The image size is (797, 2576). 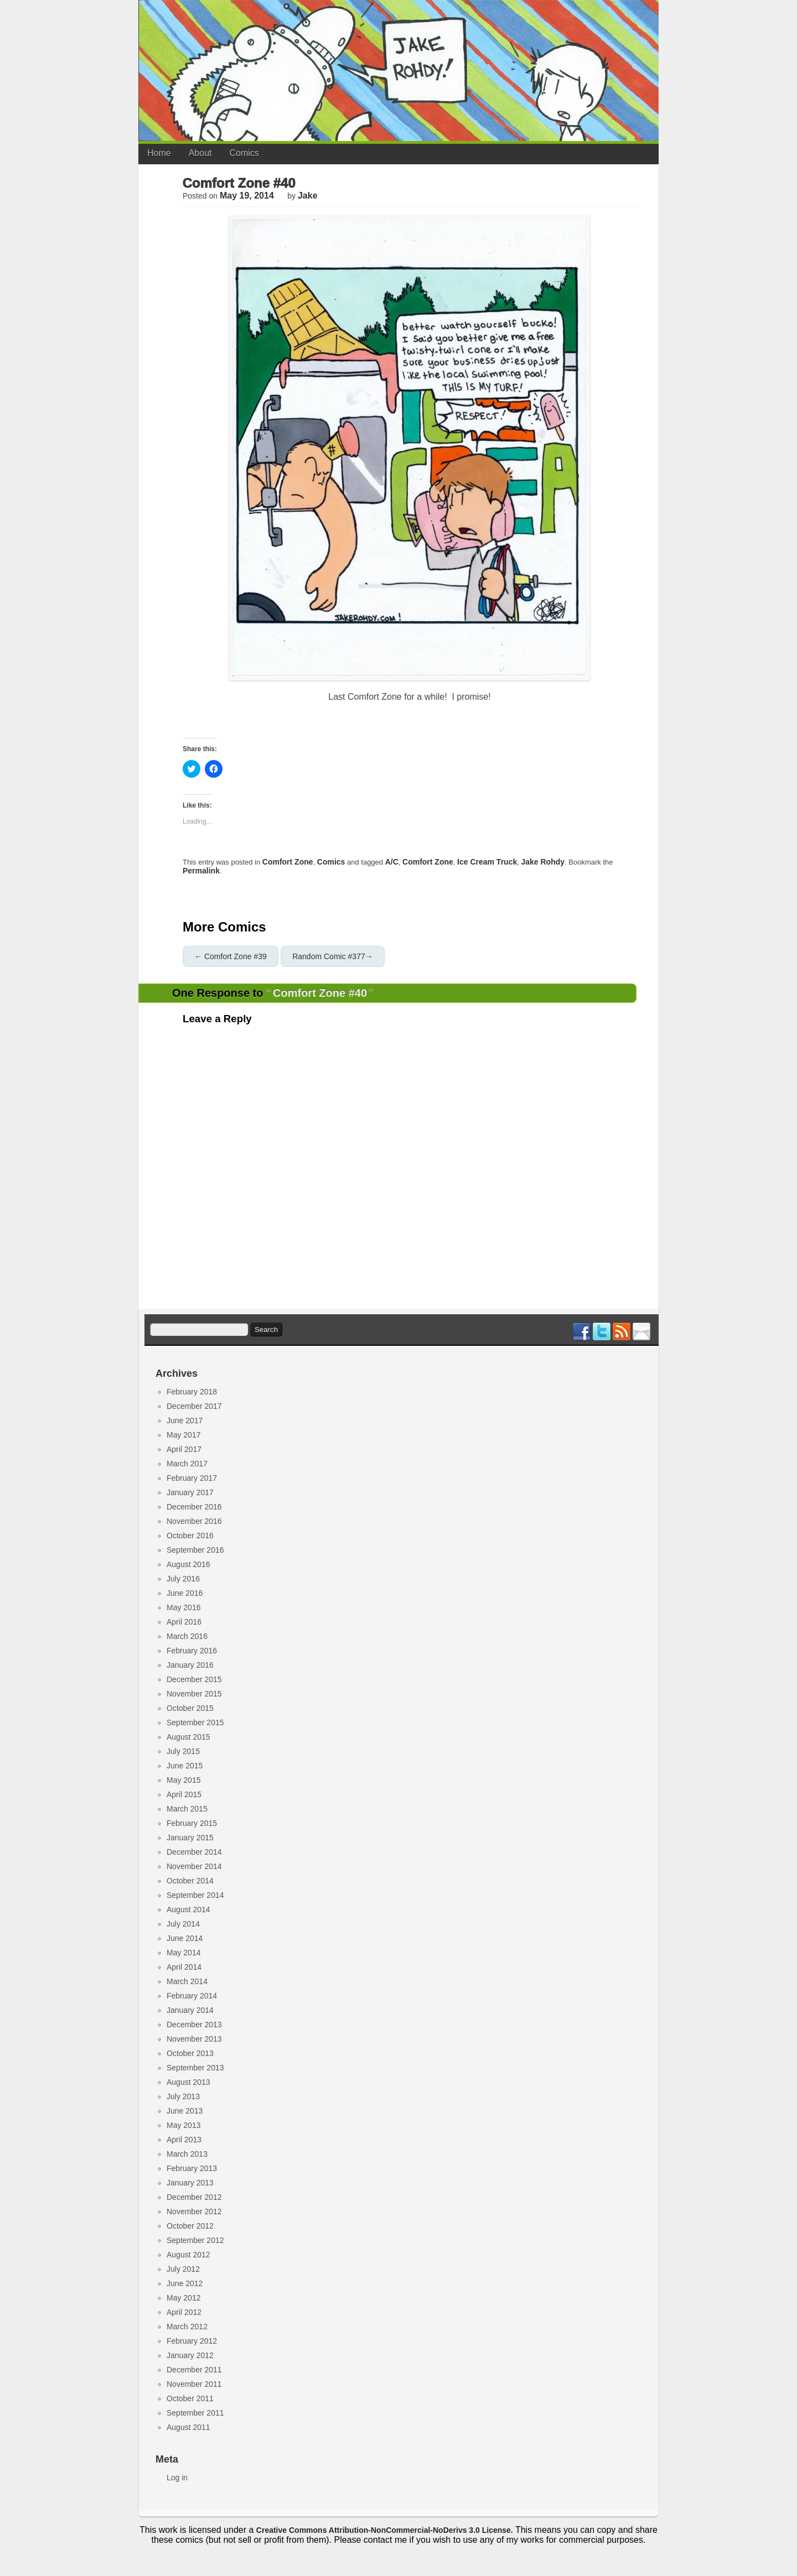 I want to click on December 2011, so click(x=194, y=2369).